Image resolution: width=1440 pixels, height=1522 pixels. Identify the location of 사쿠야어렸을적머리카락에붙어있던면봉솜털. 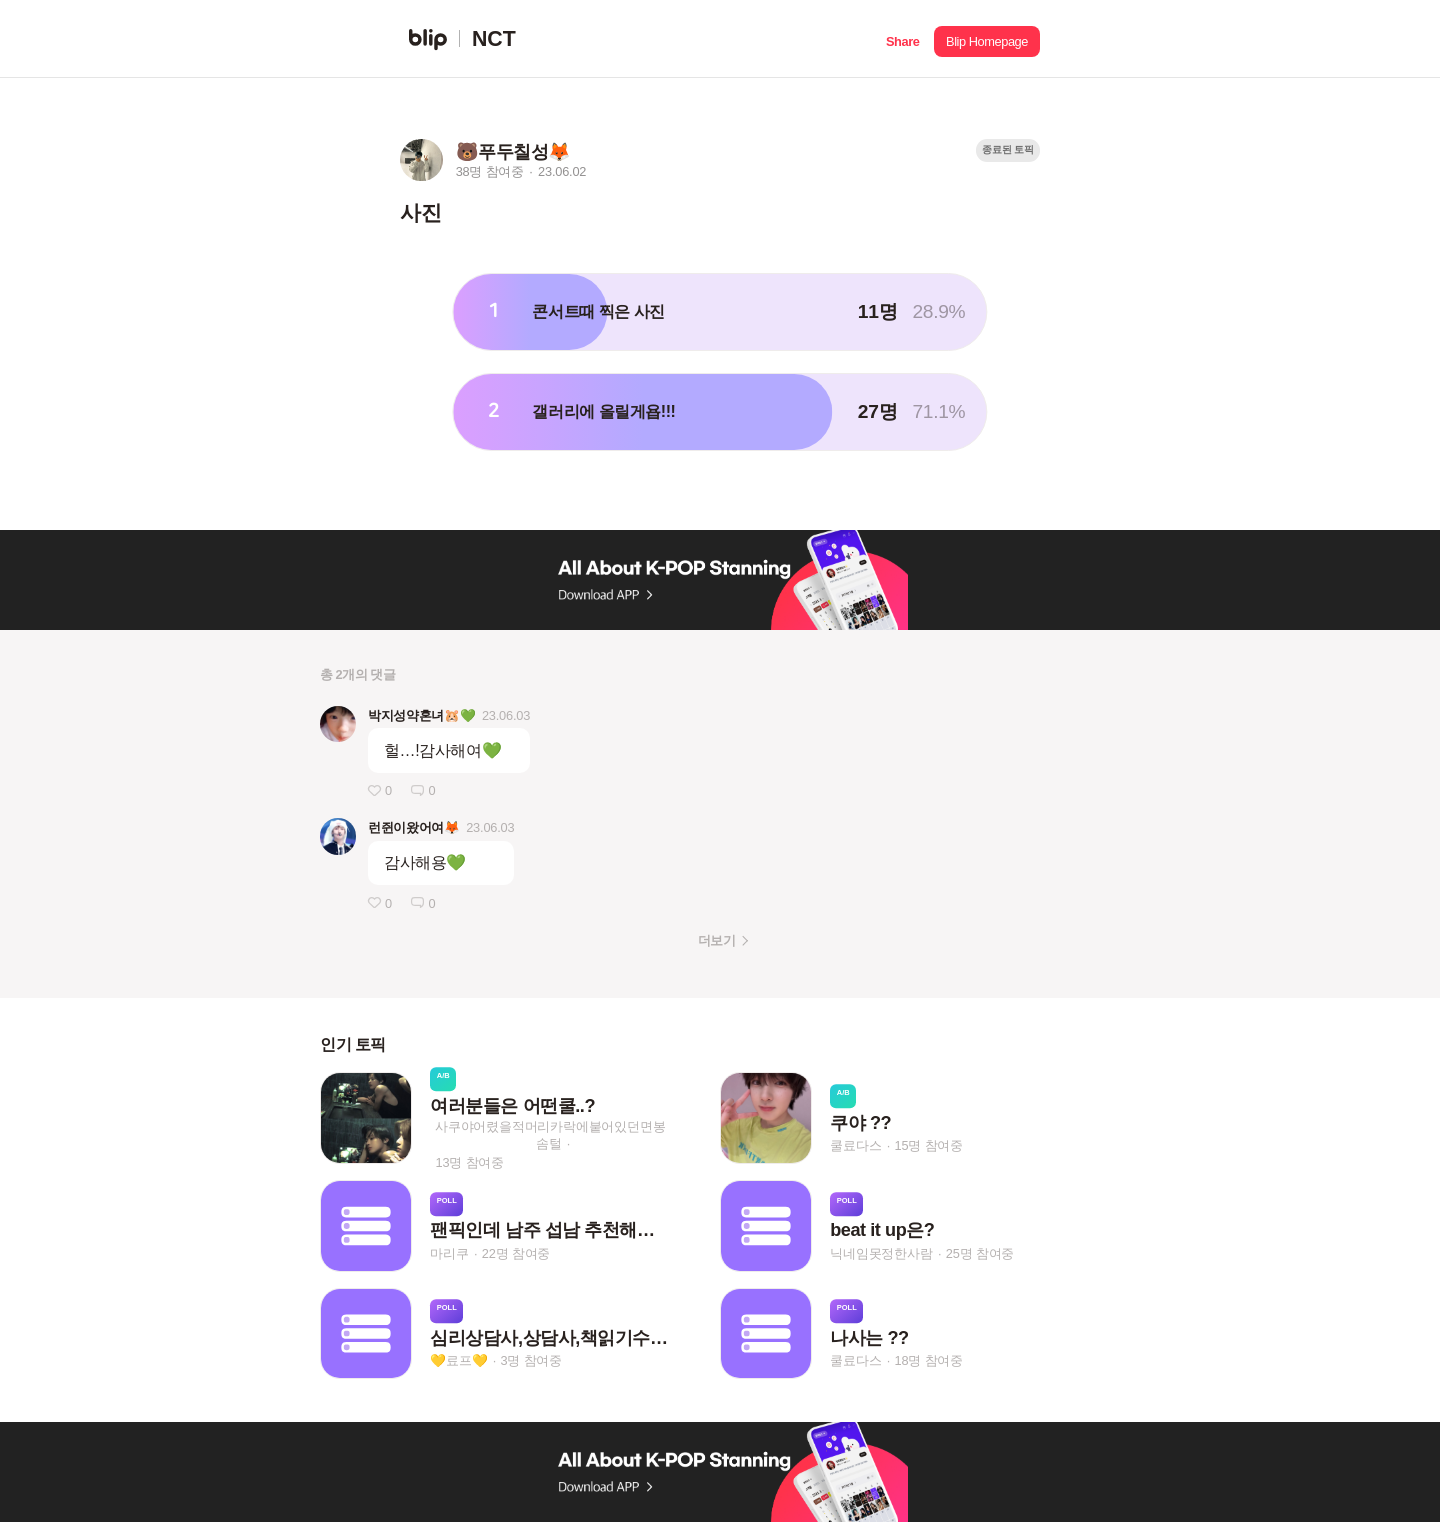
(550, 1135).